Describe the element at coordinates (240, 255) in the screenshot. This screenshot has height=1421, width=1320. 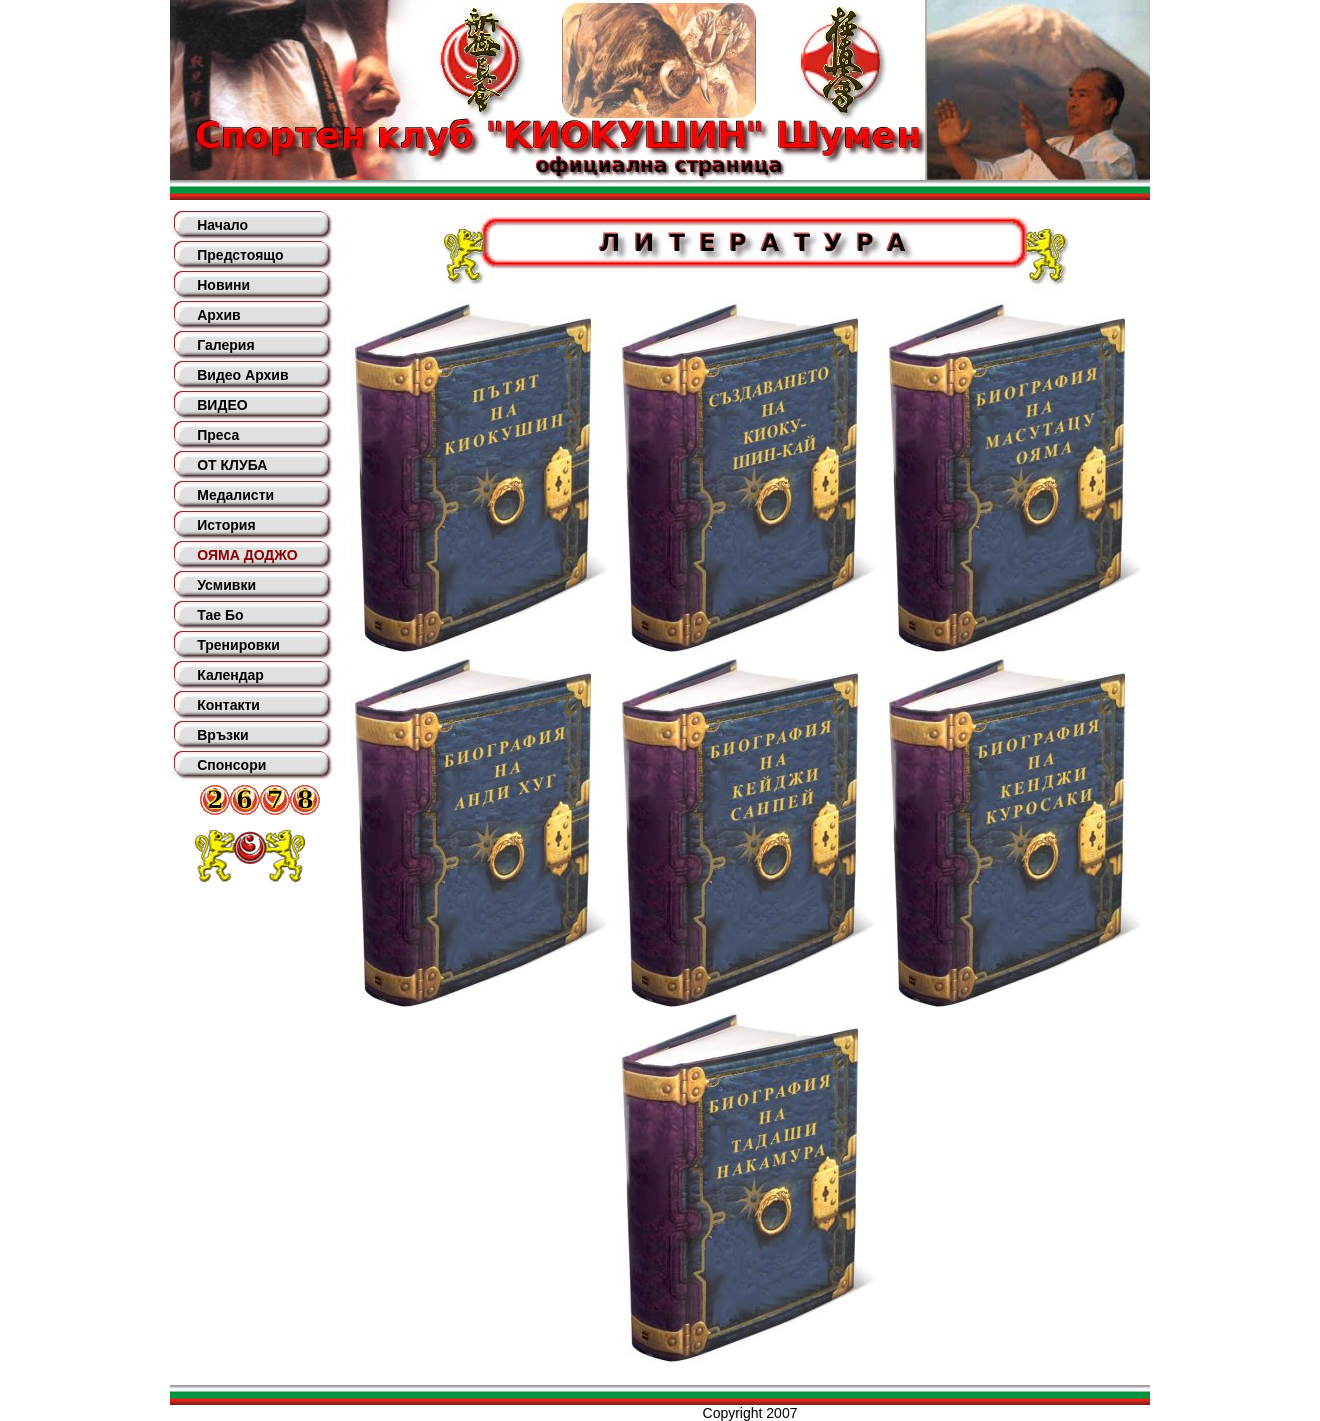
I see `Предстоящо` at that location.